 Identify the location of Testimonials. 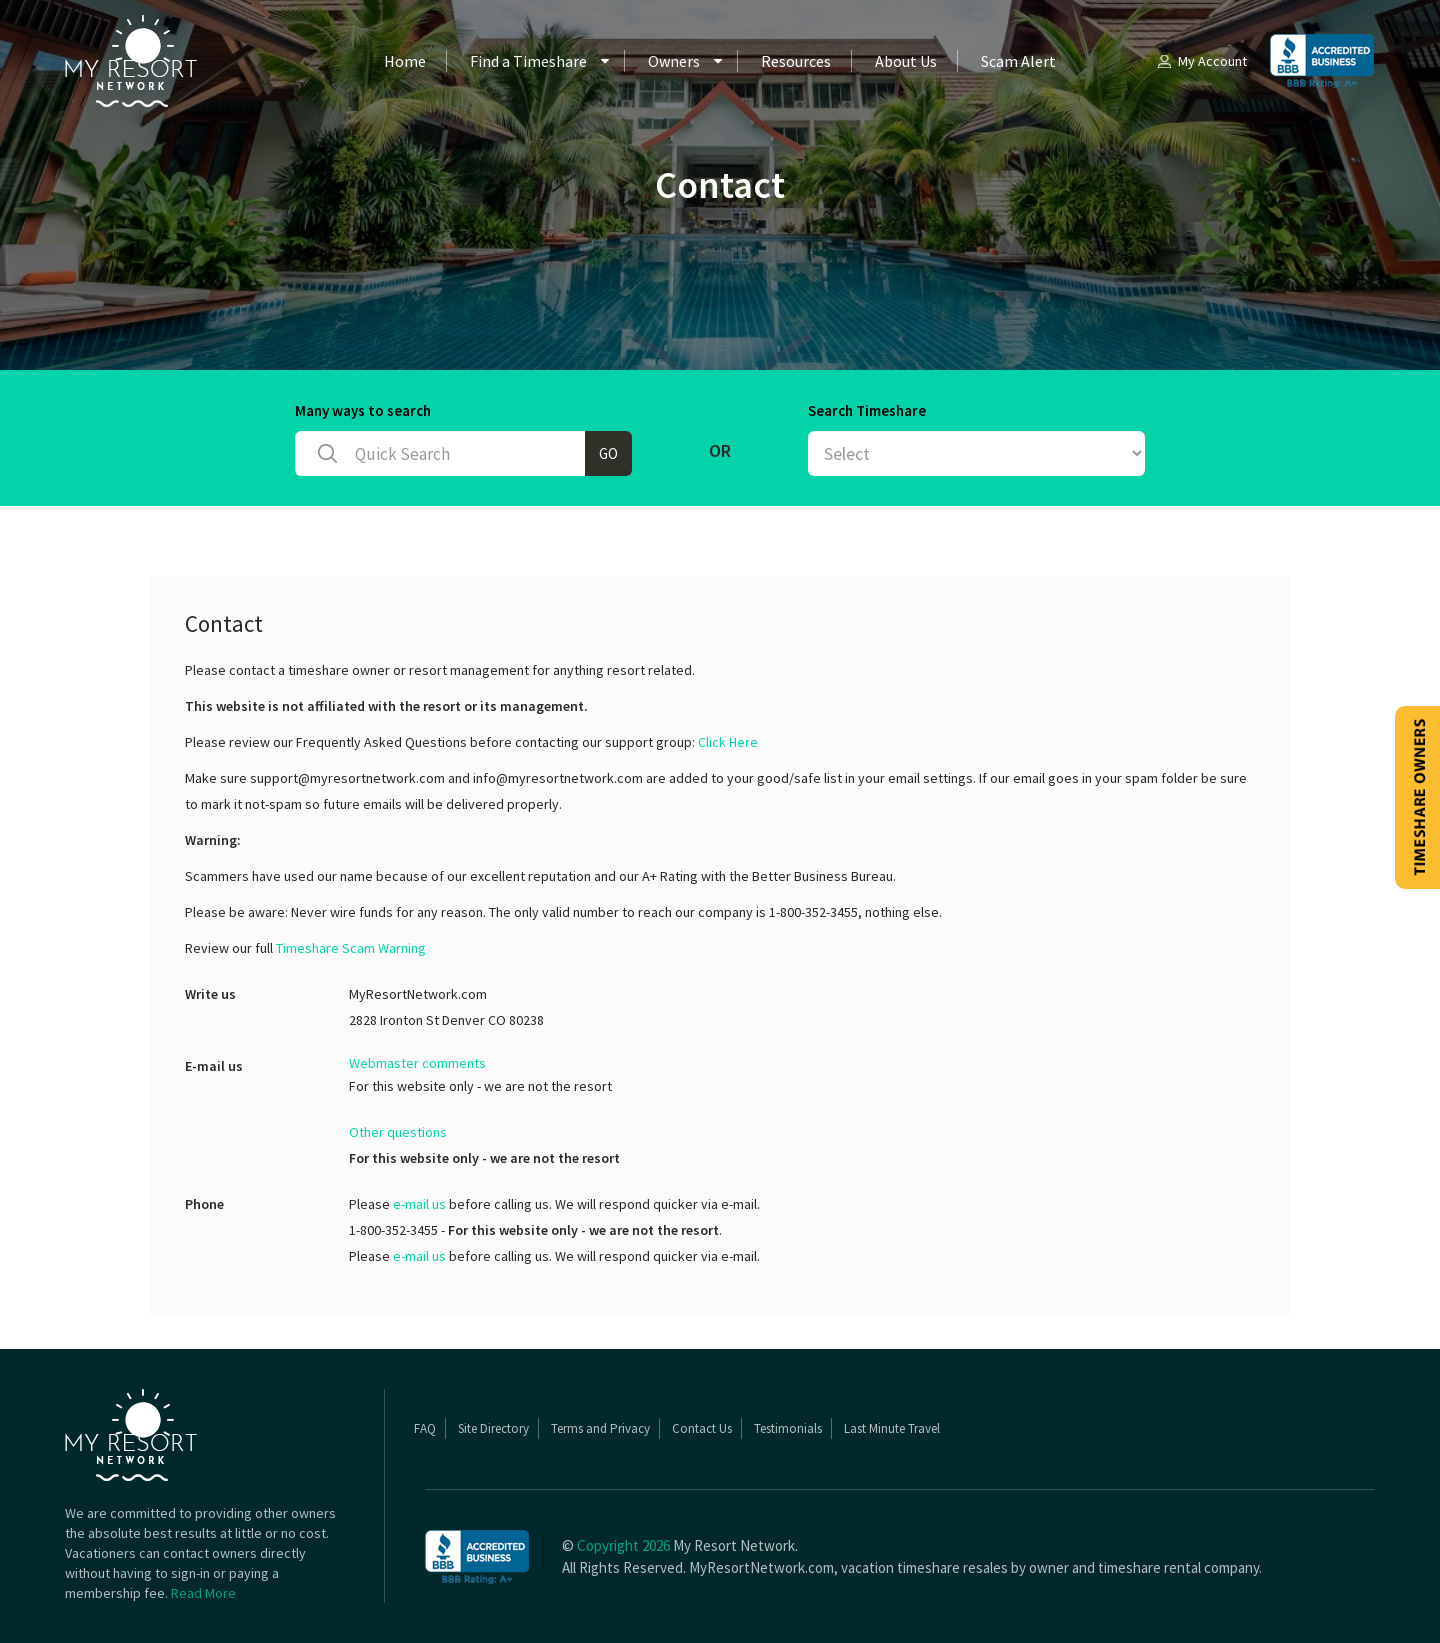
(788, 1428).